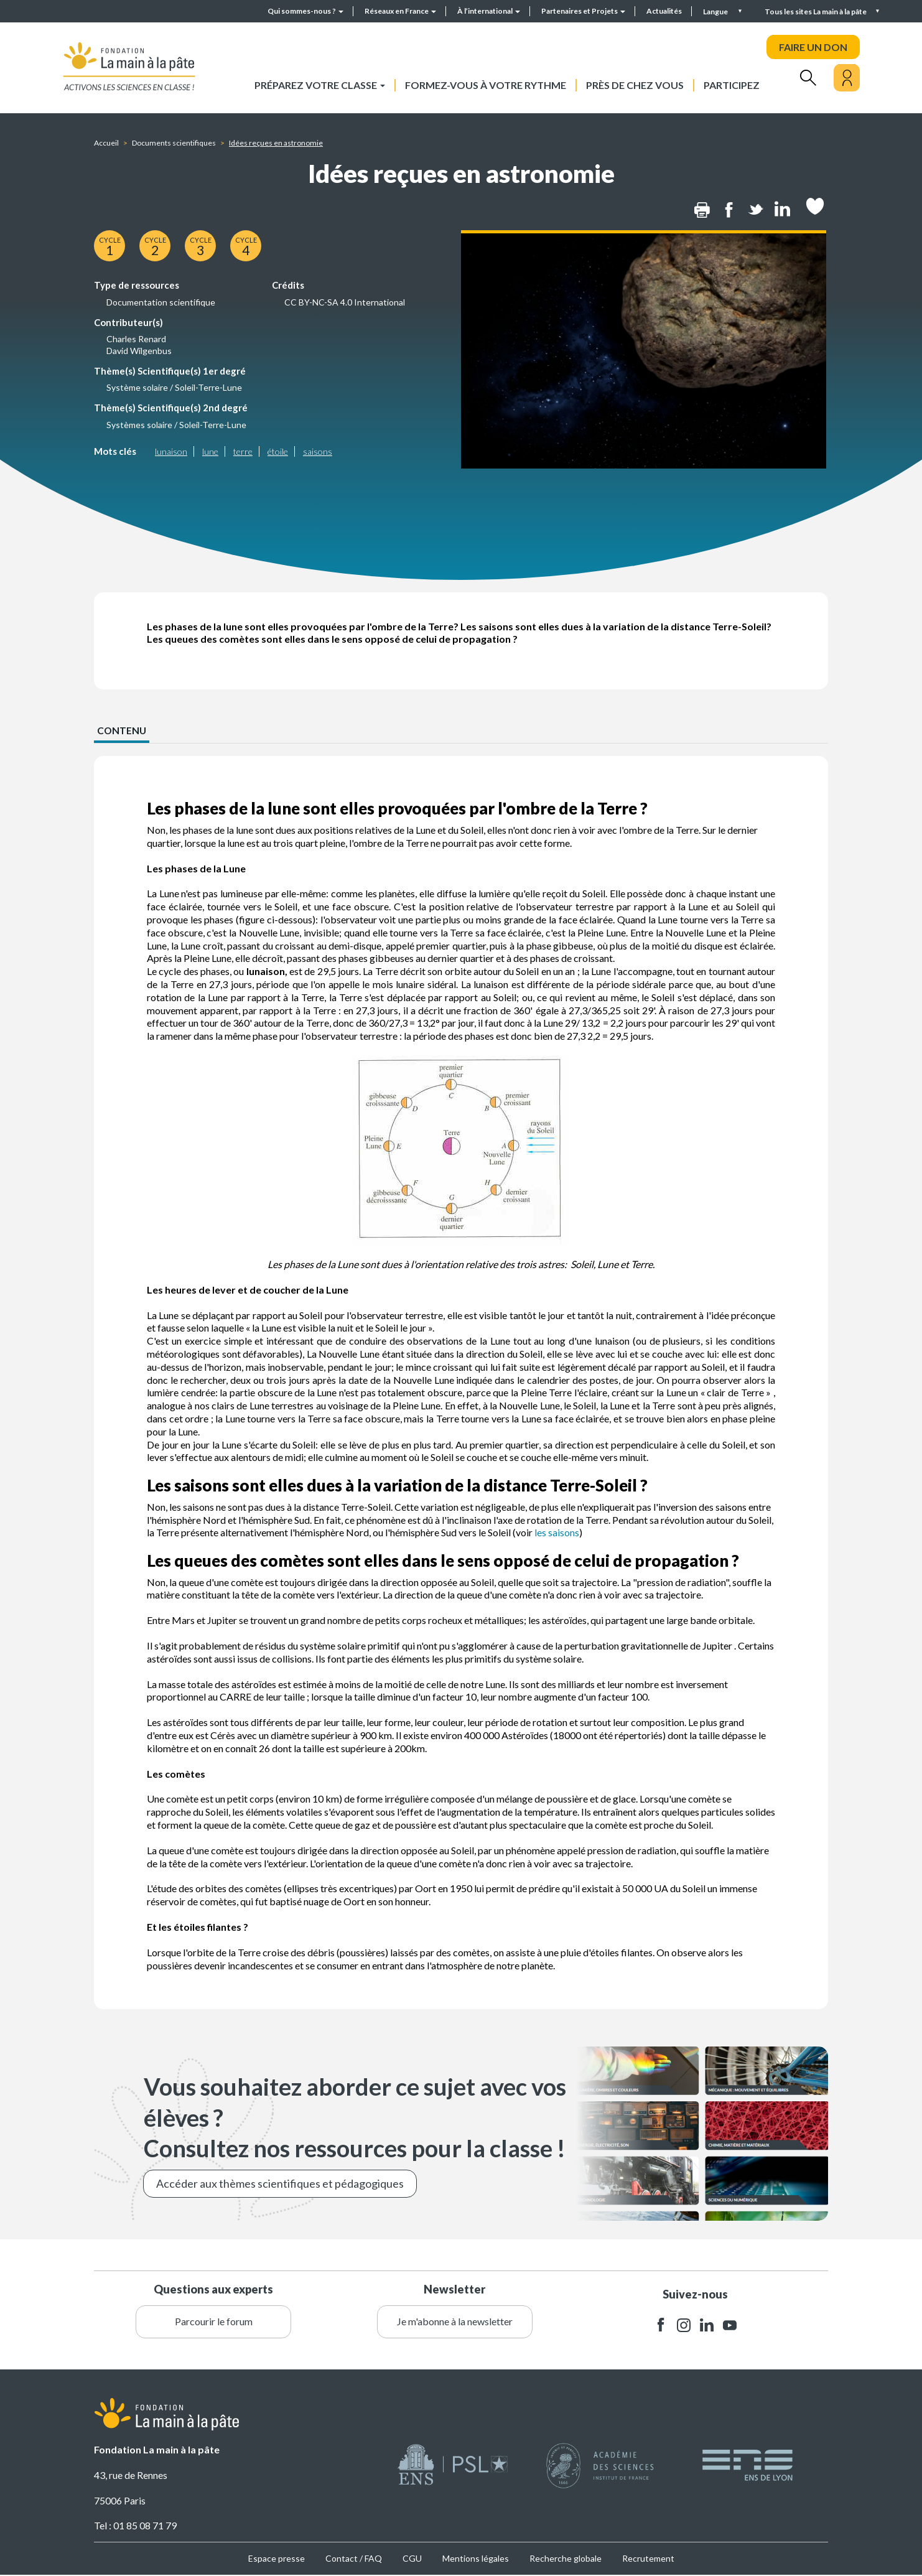 The image size is (922, 2576). I want to click on Systèmes solaire / Soleil-Terre-Lune, so click(176, 424).